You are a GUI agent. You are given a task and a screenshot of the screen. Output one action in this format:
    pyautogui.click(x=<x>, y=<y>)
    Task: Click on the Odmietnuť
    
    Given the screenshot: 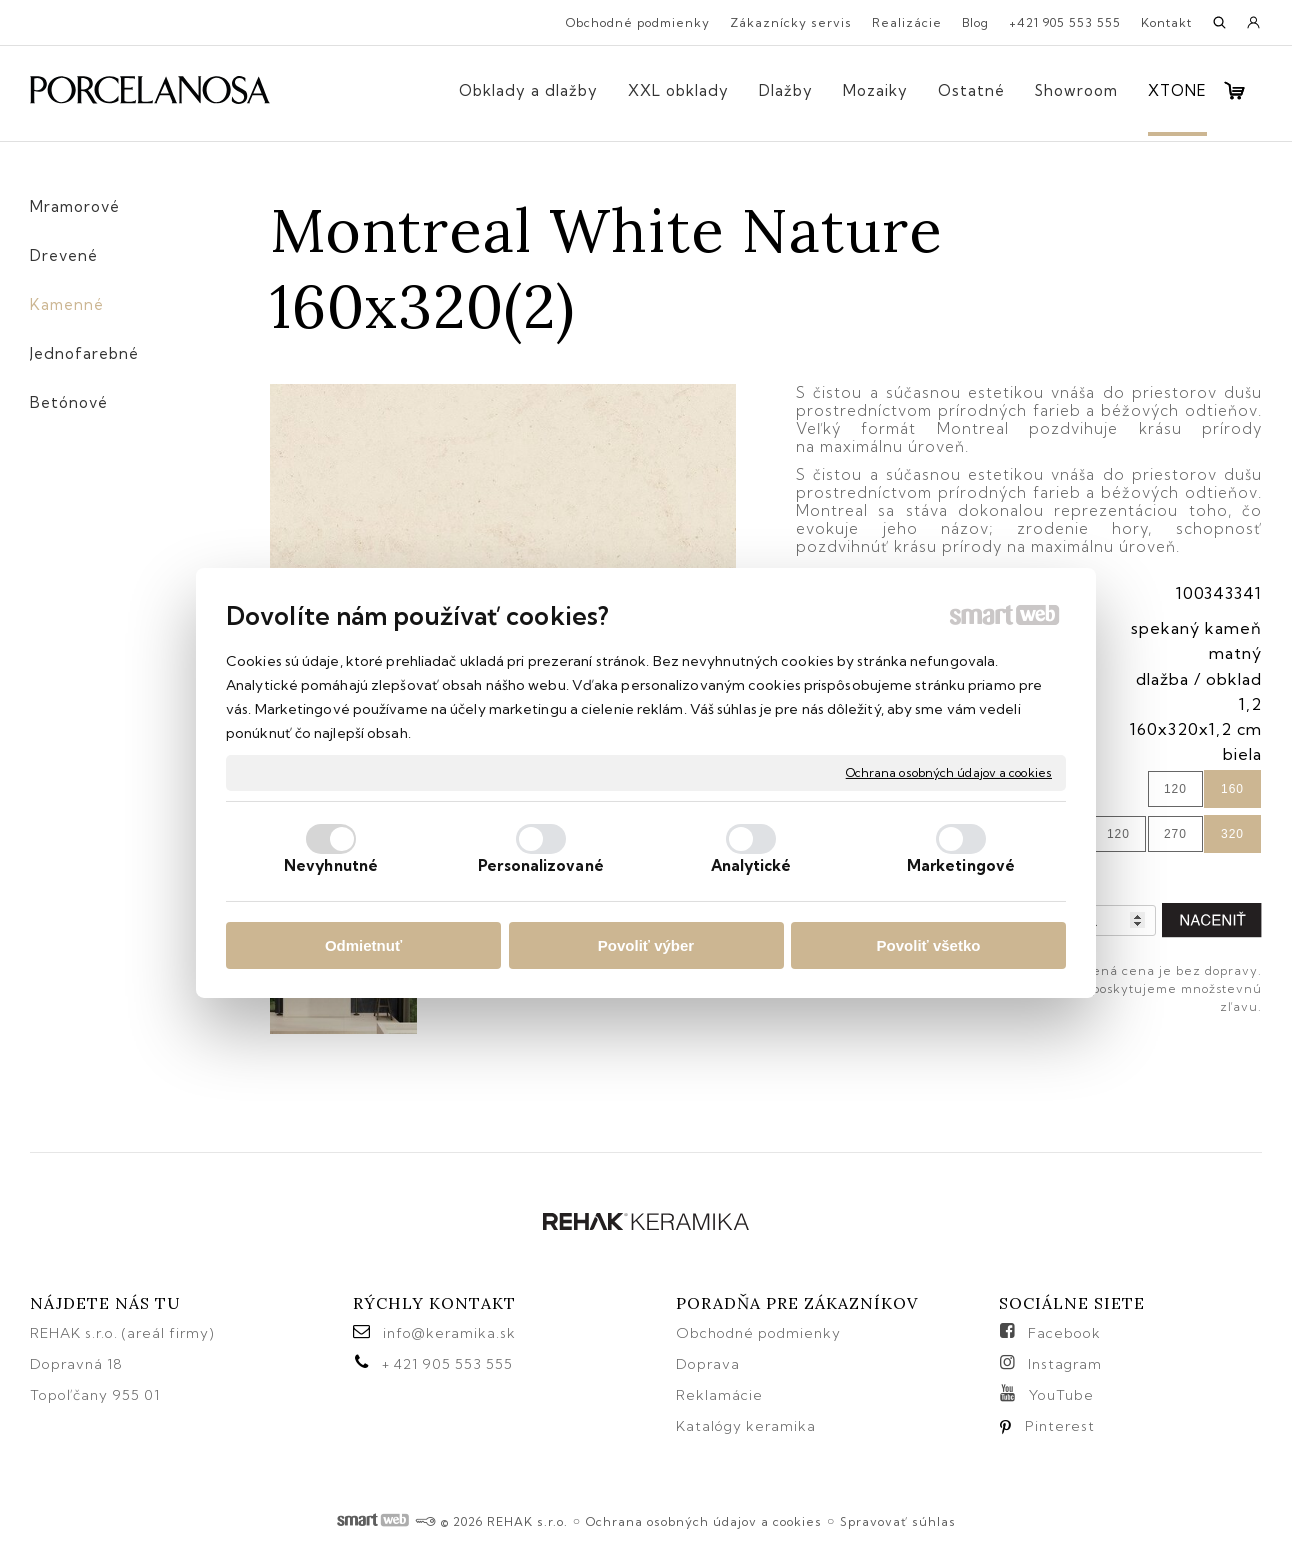 What is the action you would take?
    pyautogui.click(x=363, y=945)
    